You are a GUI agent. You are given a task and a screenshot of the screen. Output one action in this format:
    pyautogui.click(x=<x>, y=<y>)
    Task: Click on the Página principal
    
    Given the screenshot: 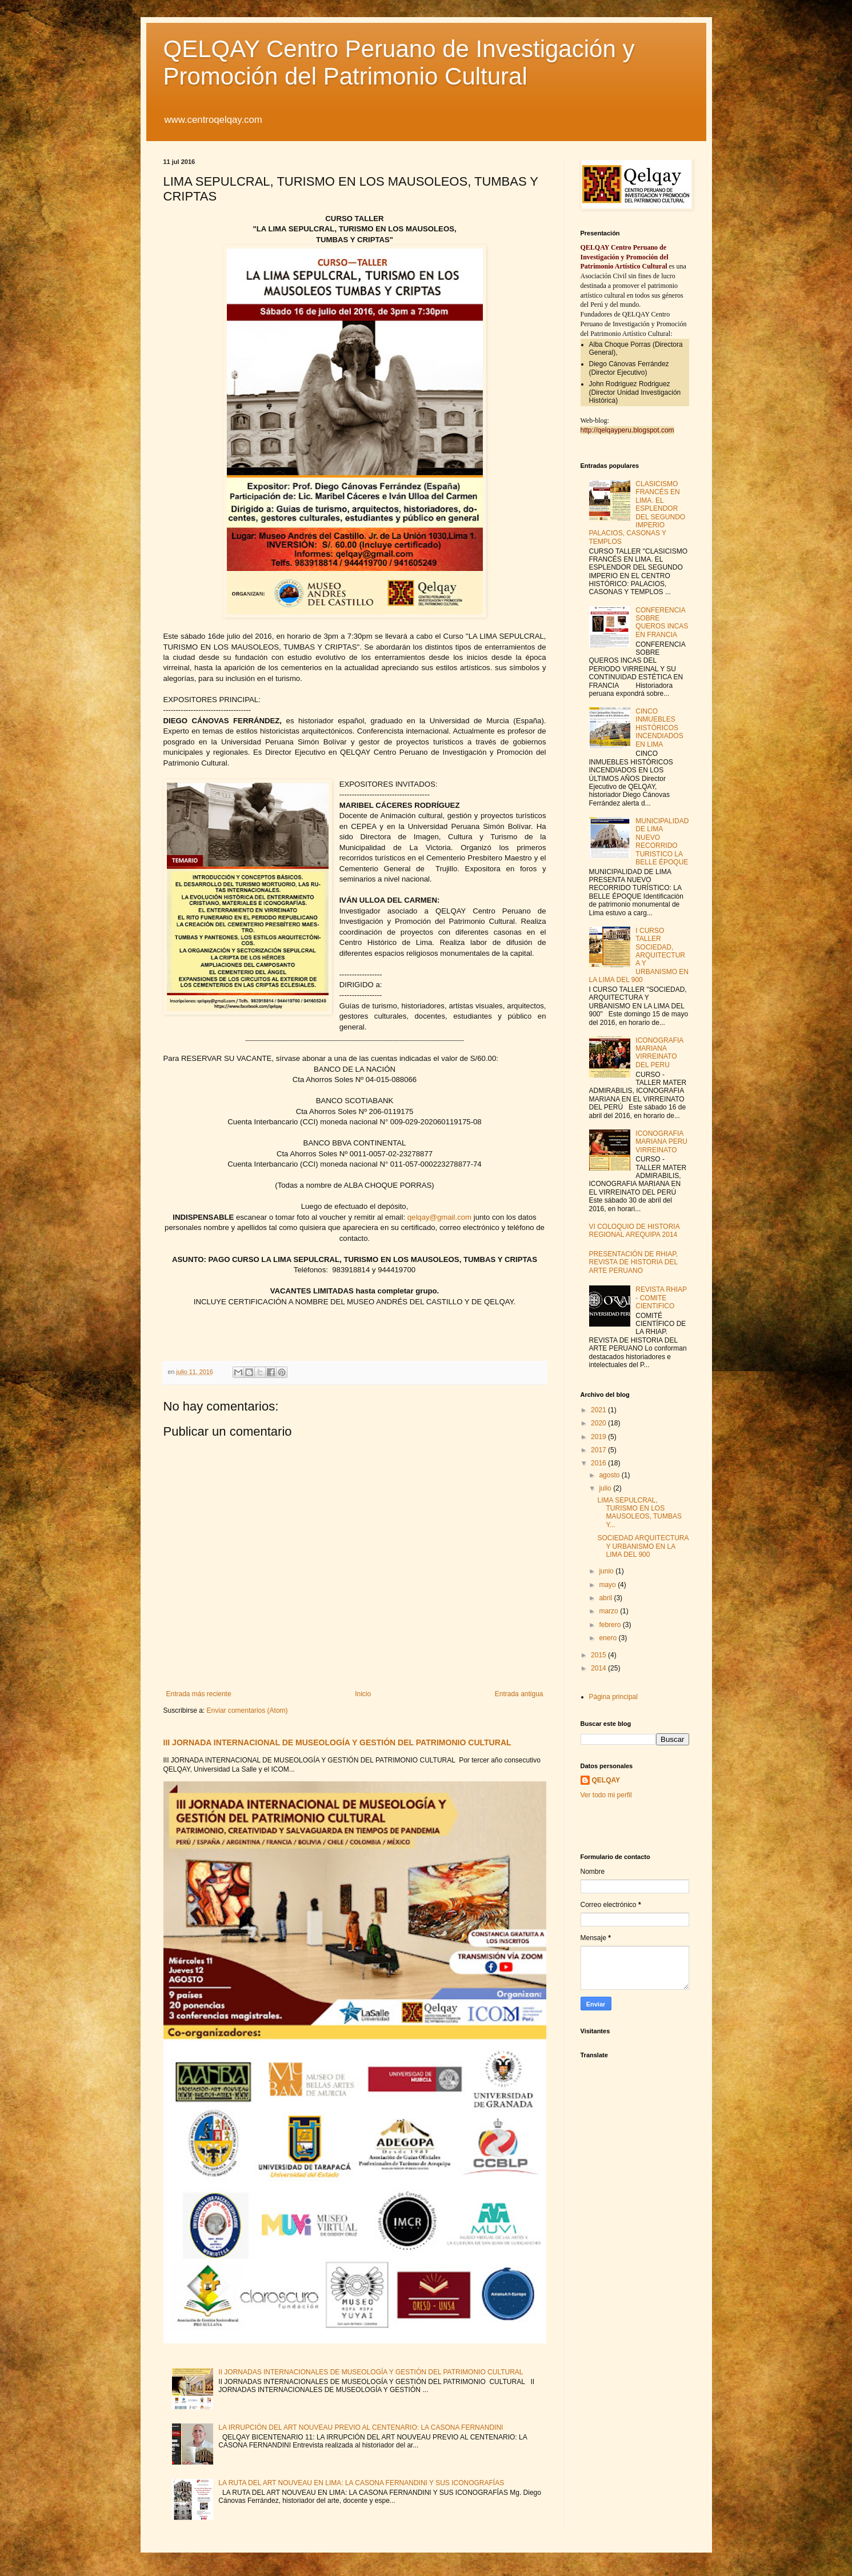 What is the action you would take?
    pyautogui.click(x=613, y=1697)
    